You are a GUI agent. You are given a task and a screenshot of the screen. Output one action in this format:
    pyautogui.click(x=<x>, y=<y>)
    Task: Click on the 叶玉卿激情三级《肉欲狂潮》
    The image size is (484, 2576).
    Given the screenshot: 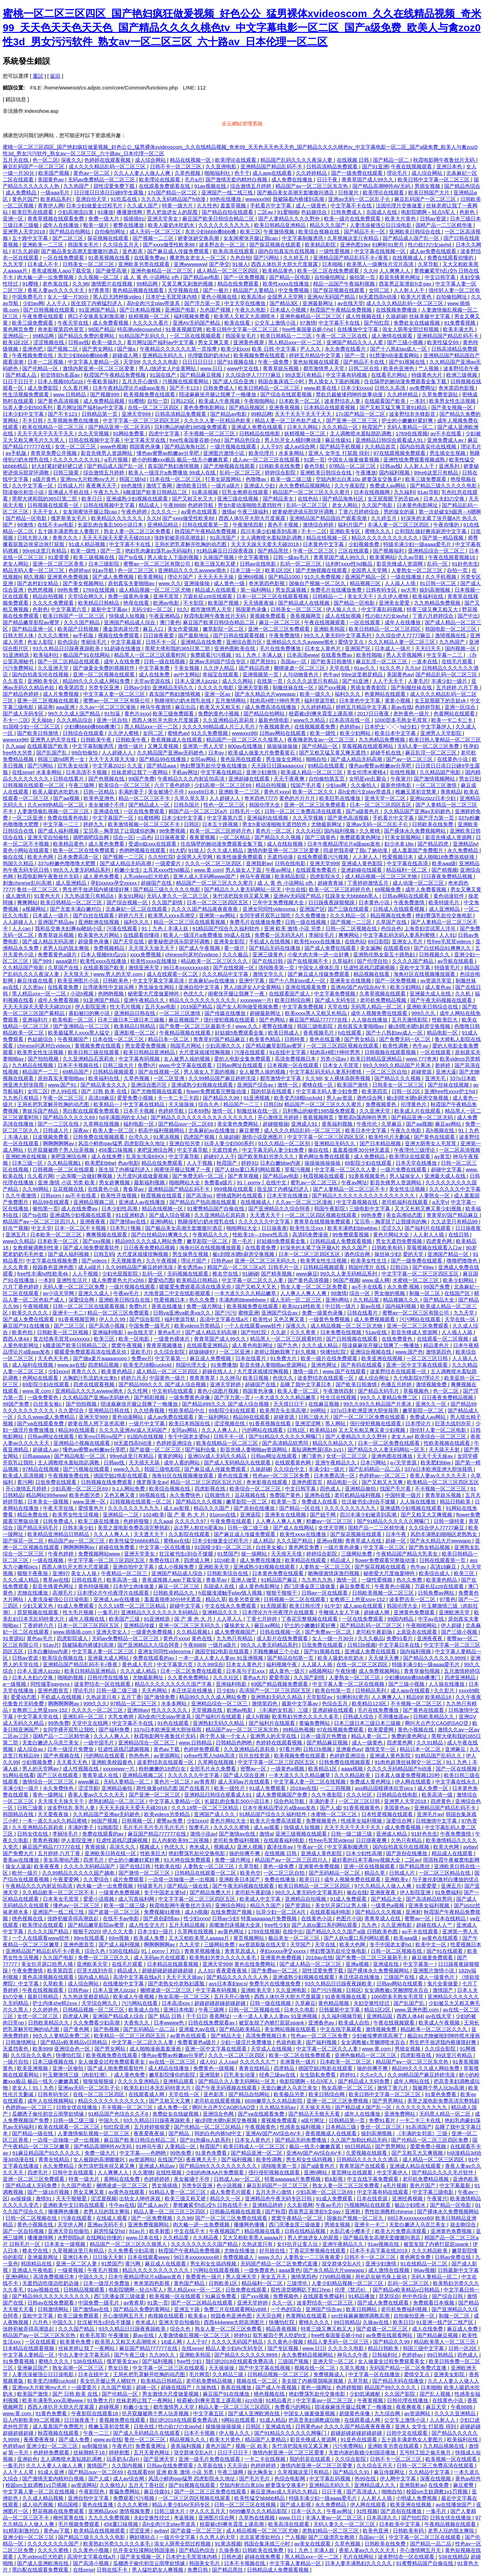 What is the action you would take?
    pyautogui.click(x=77, y=2075)
    